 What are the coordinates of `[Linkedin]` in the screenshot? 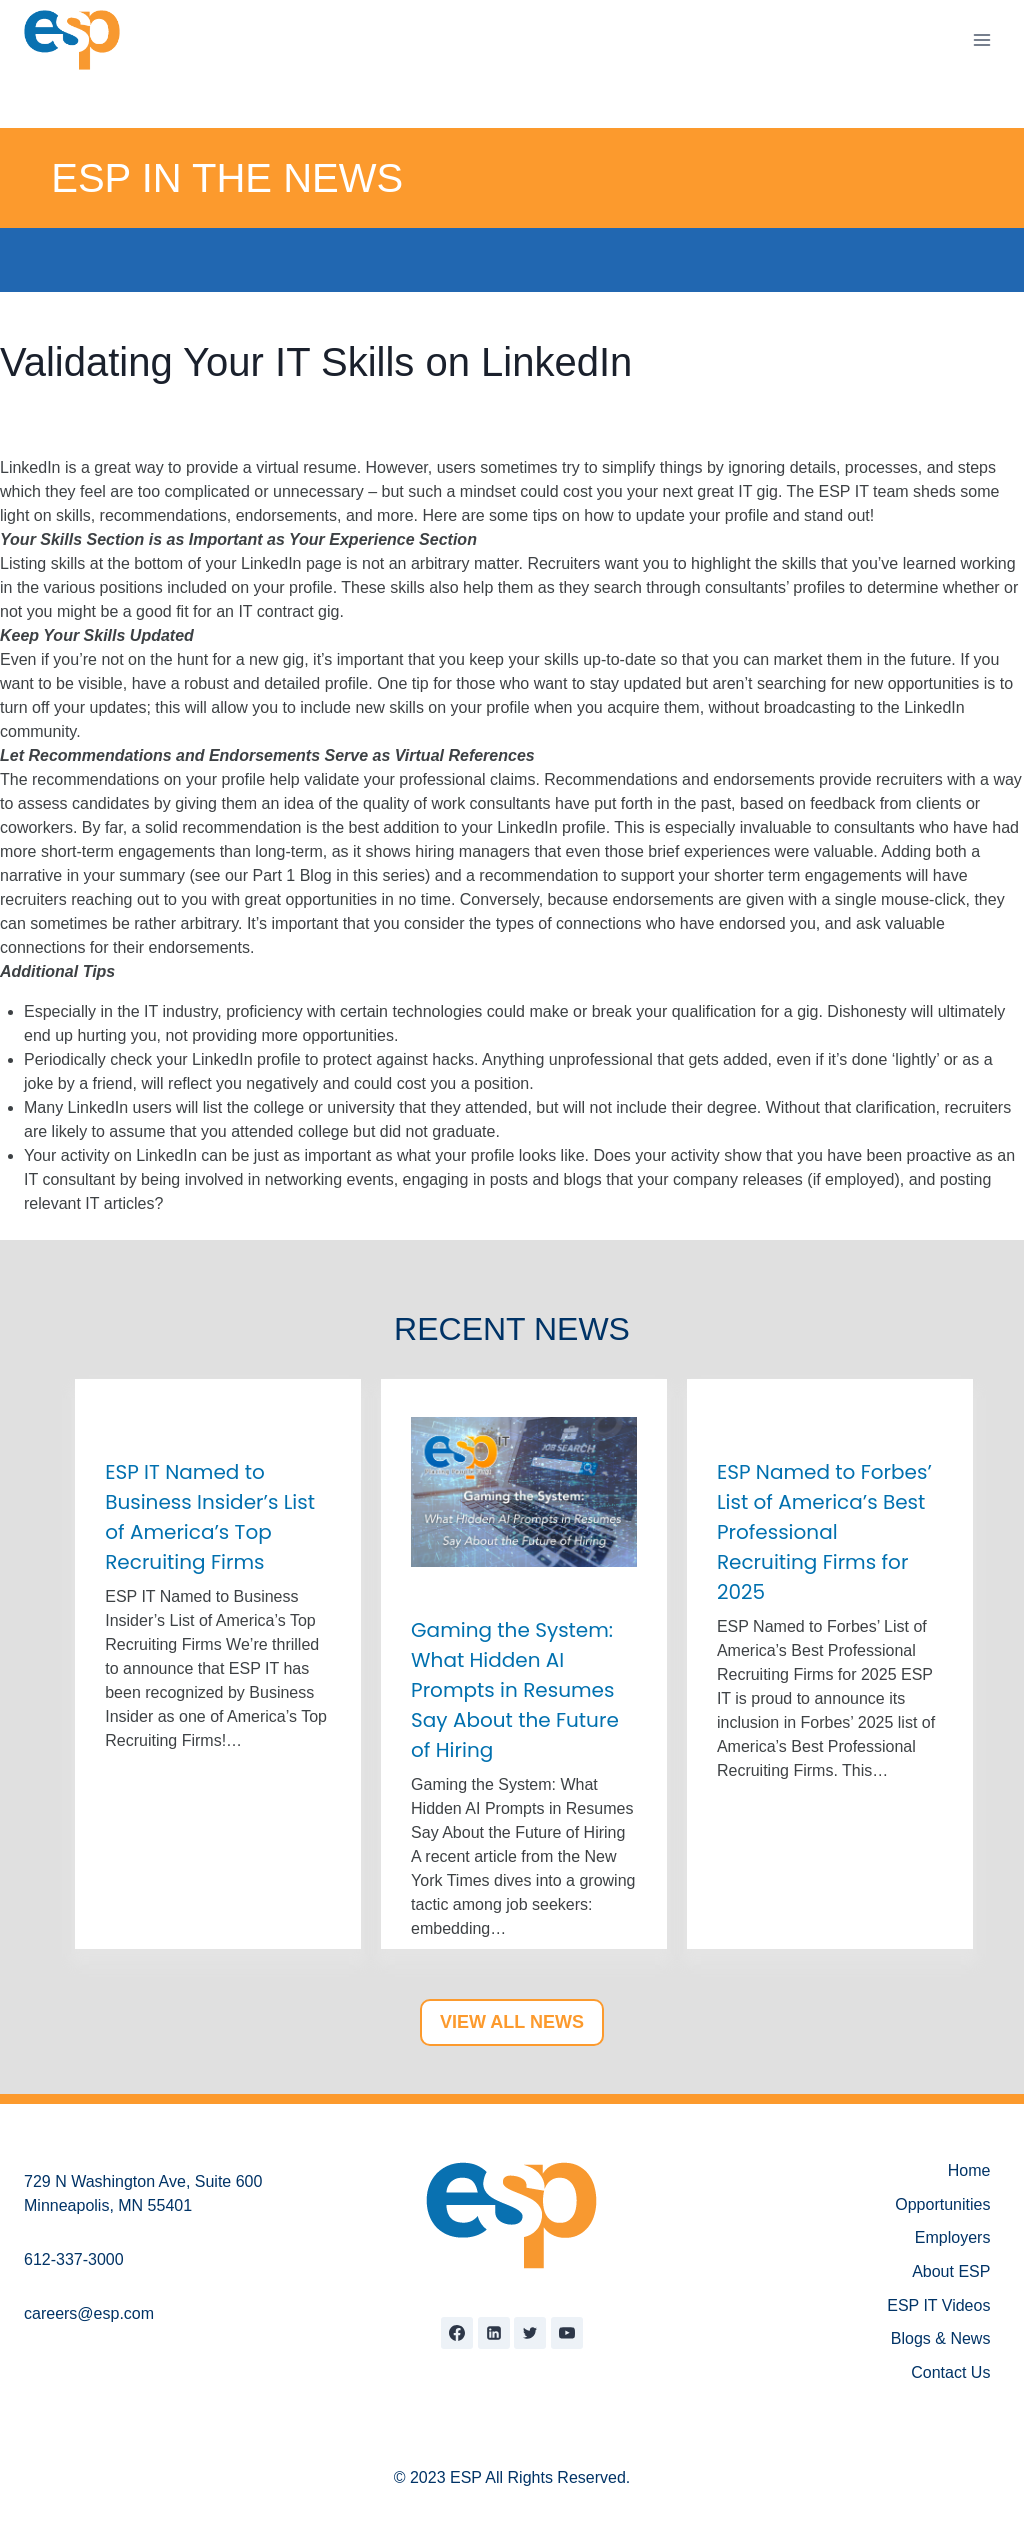 It's located at (494, 2333).